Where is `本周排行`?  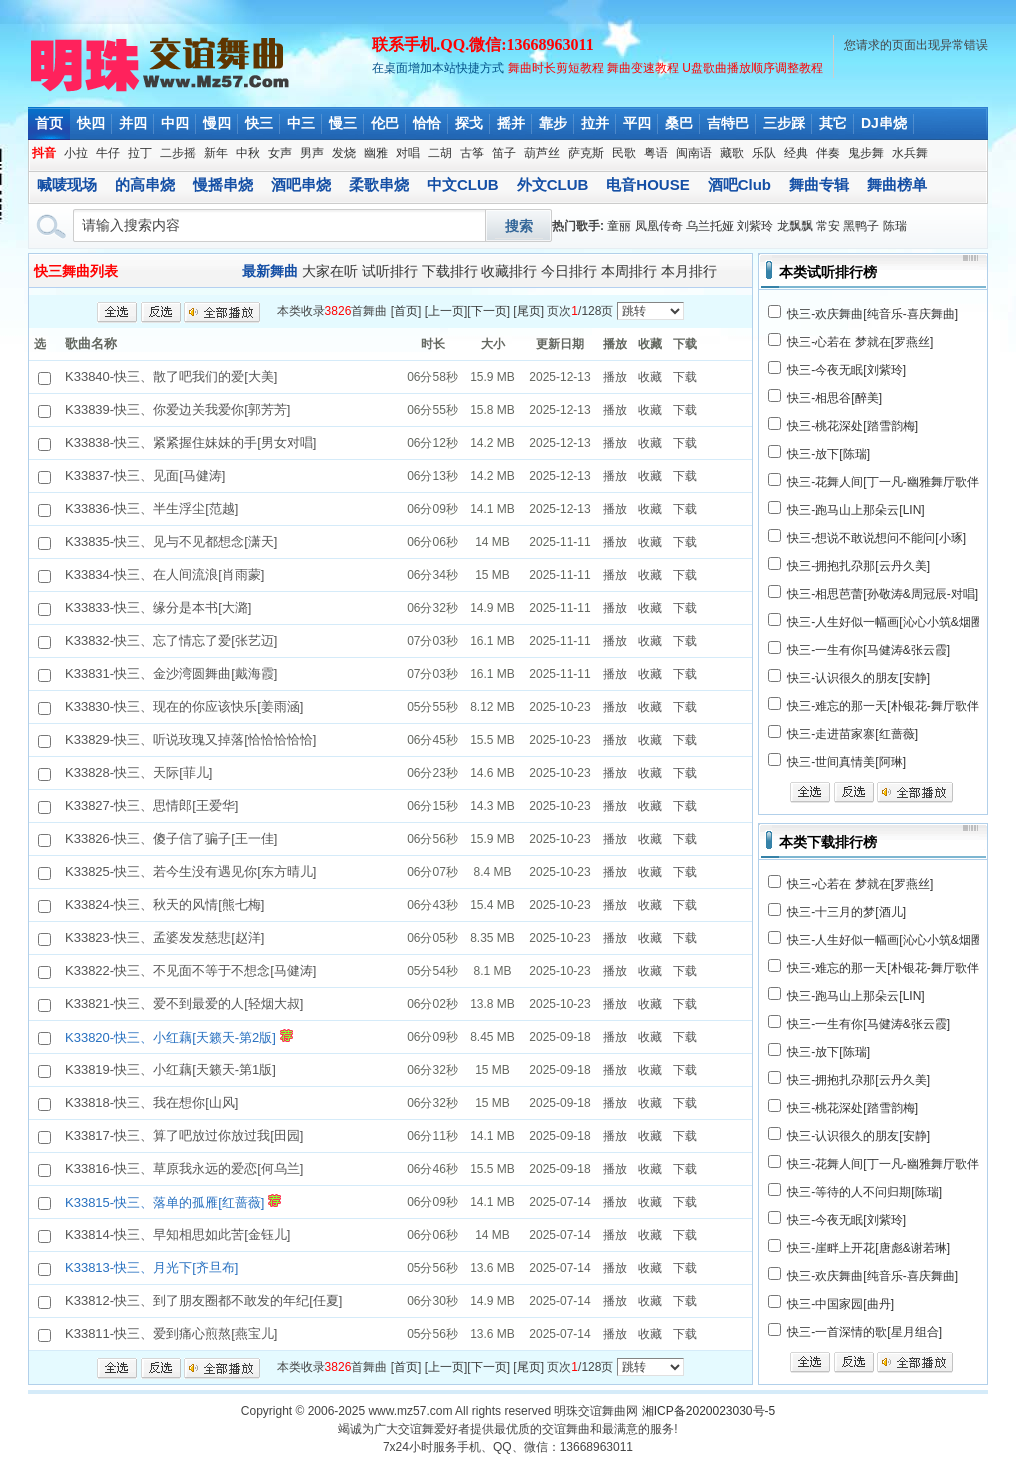 本周排行 is located at coordinates (629, 271).